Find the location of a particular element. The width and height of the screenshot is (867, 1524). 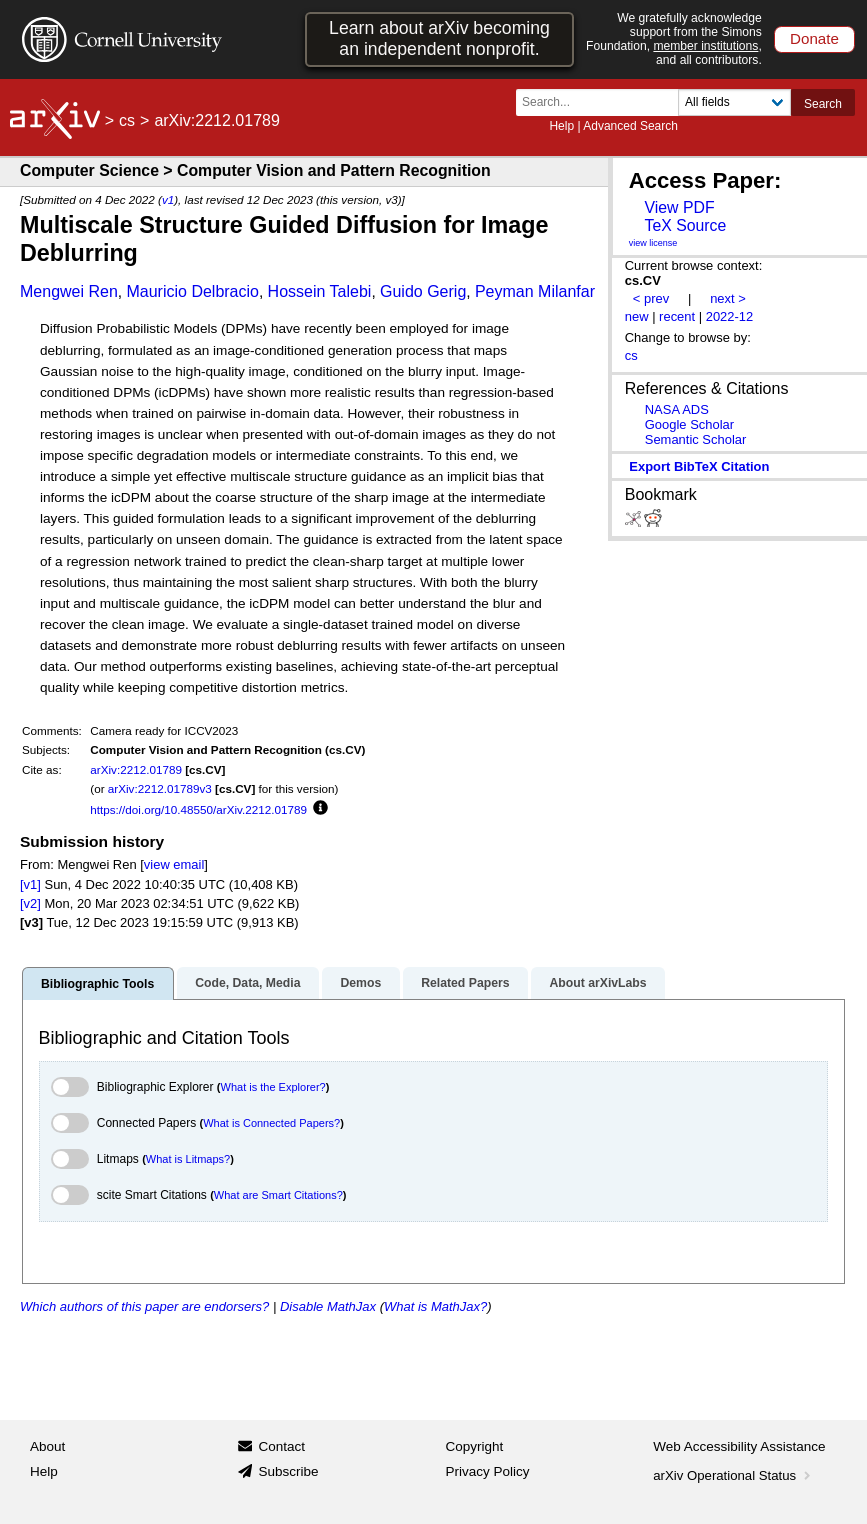

Web Accessibility Assistance is located at coordinates (739, 1446).